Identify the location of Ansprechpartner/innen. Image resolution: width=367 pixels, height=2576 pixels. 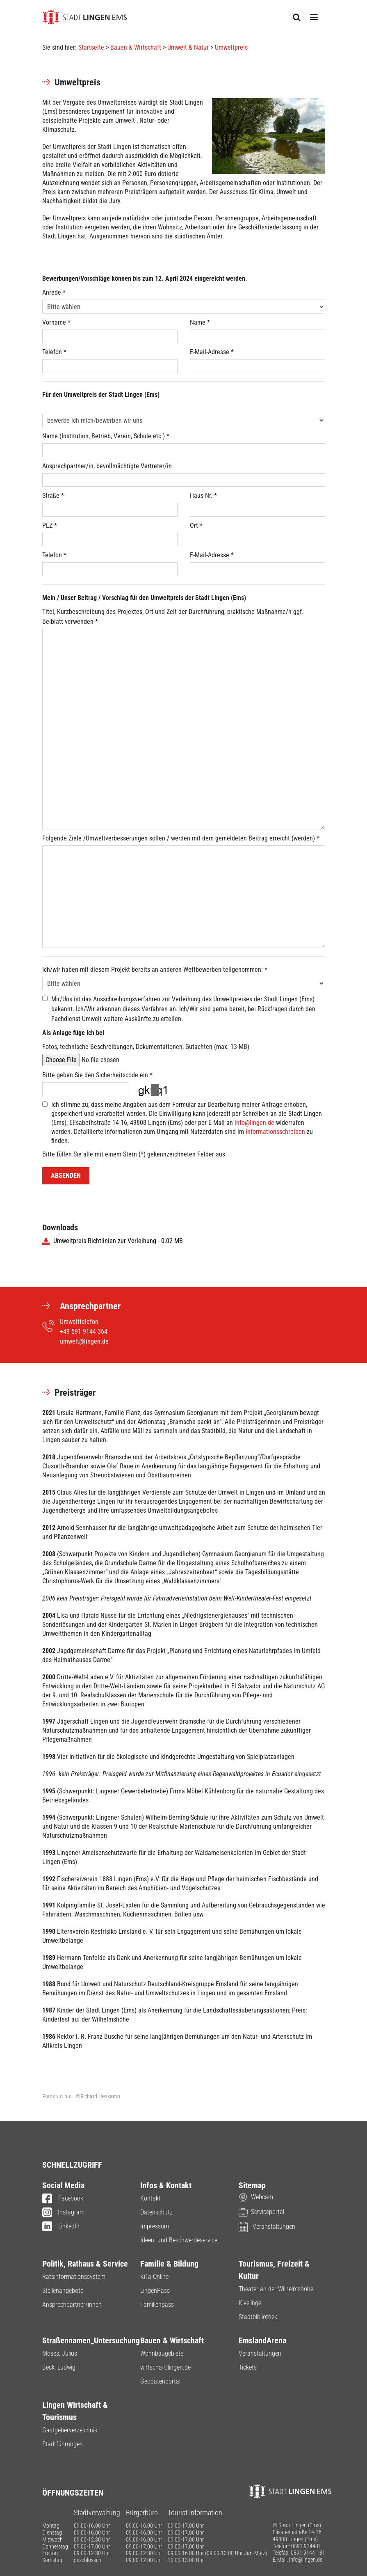
(72, 2304).